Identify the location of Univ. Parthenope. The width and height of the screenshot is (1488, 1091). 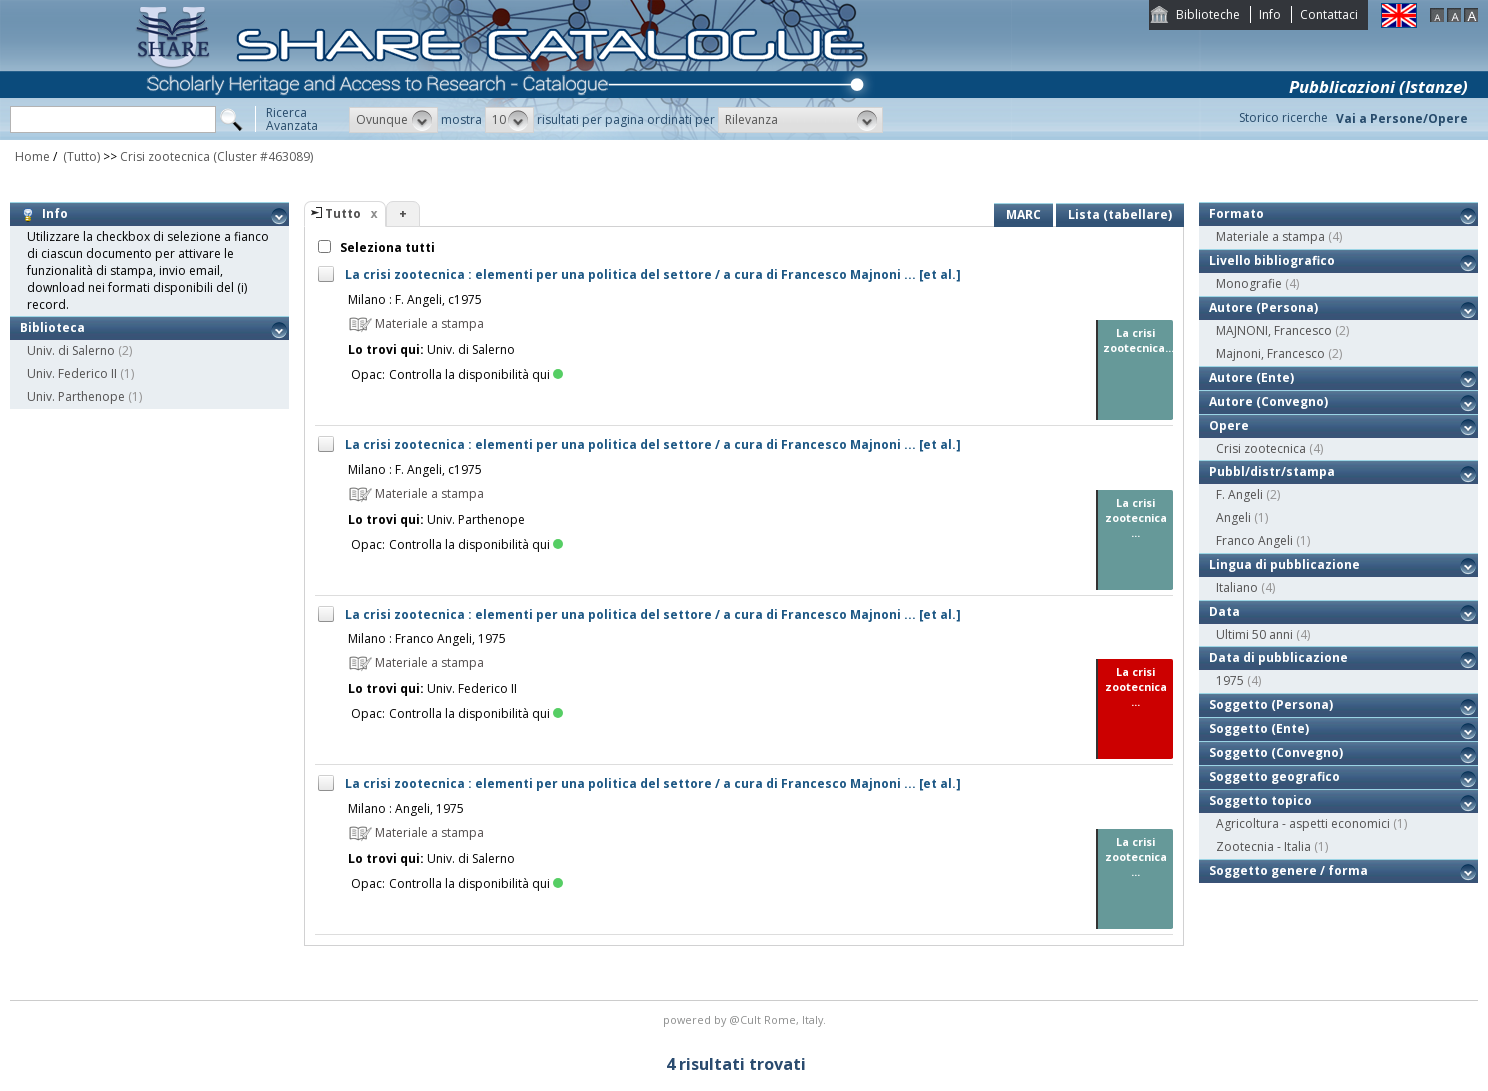
(76, 396).